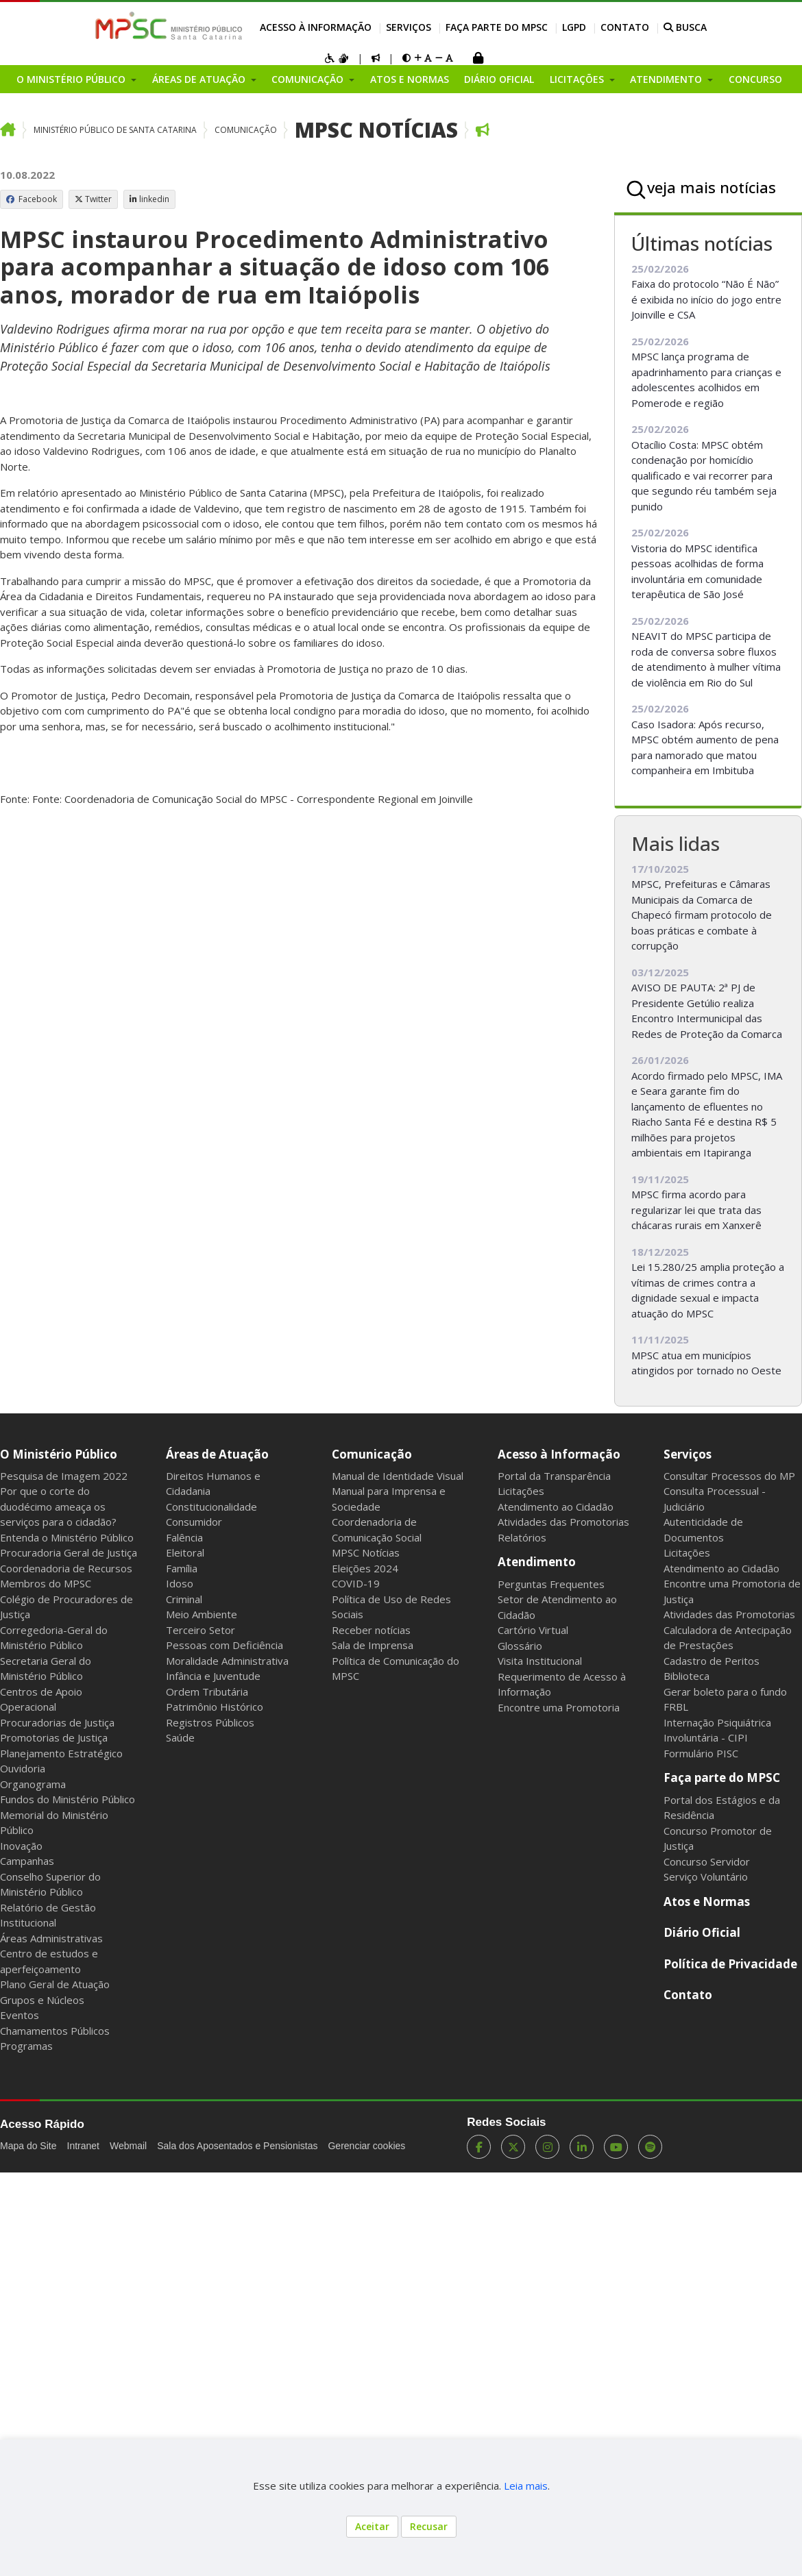  I want to click on Membros do MPSC, so click(45, 1583).